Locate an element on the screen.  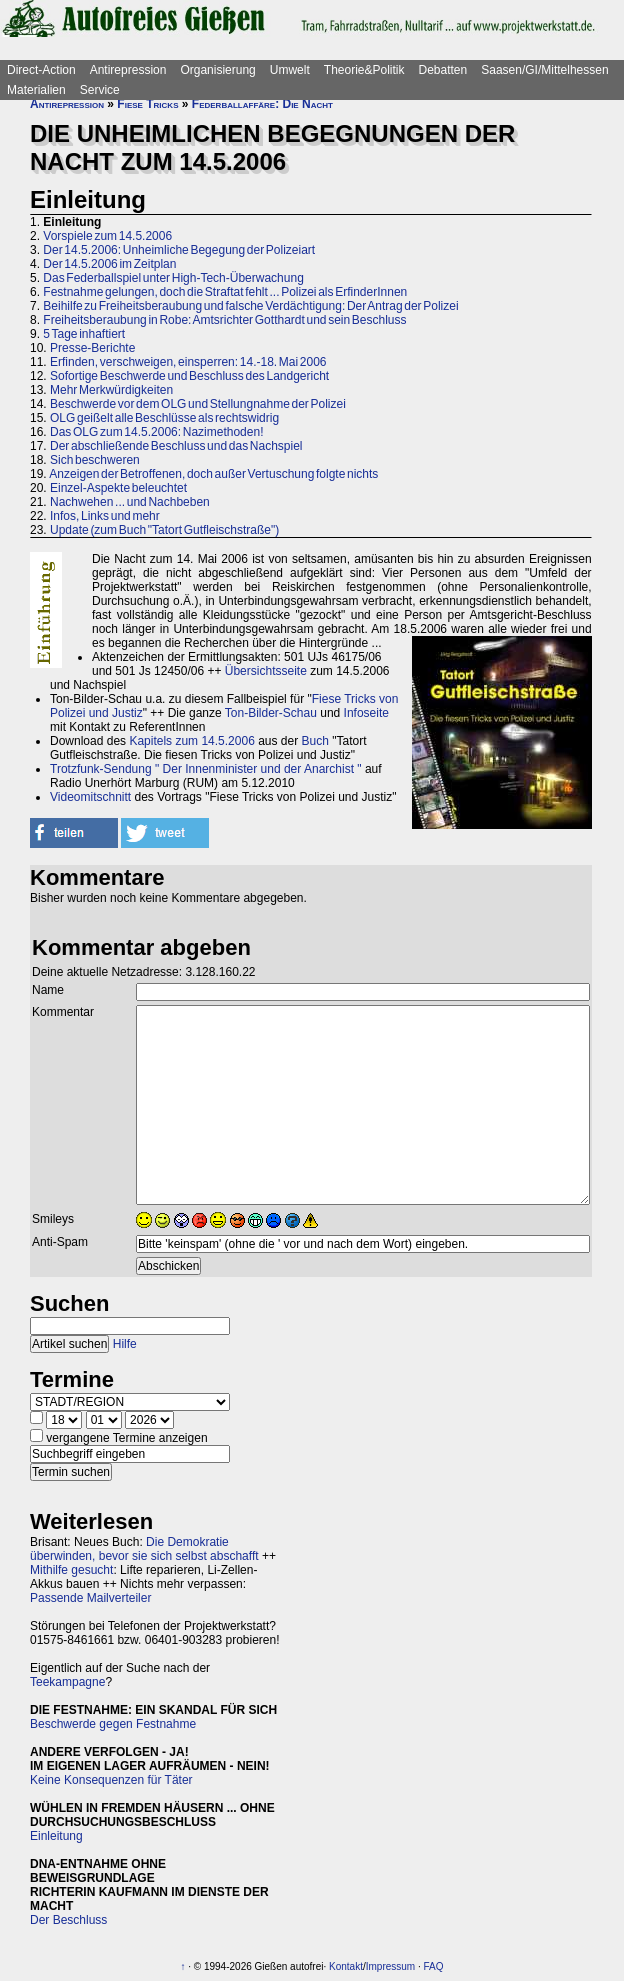
Saasen/GI/Mittelhessen is located at coordinates (544, 70).